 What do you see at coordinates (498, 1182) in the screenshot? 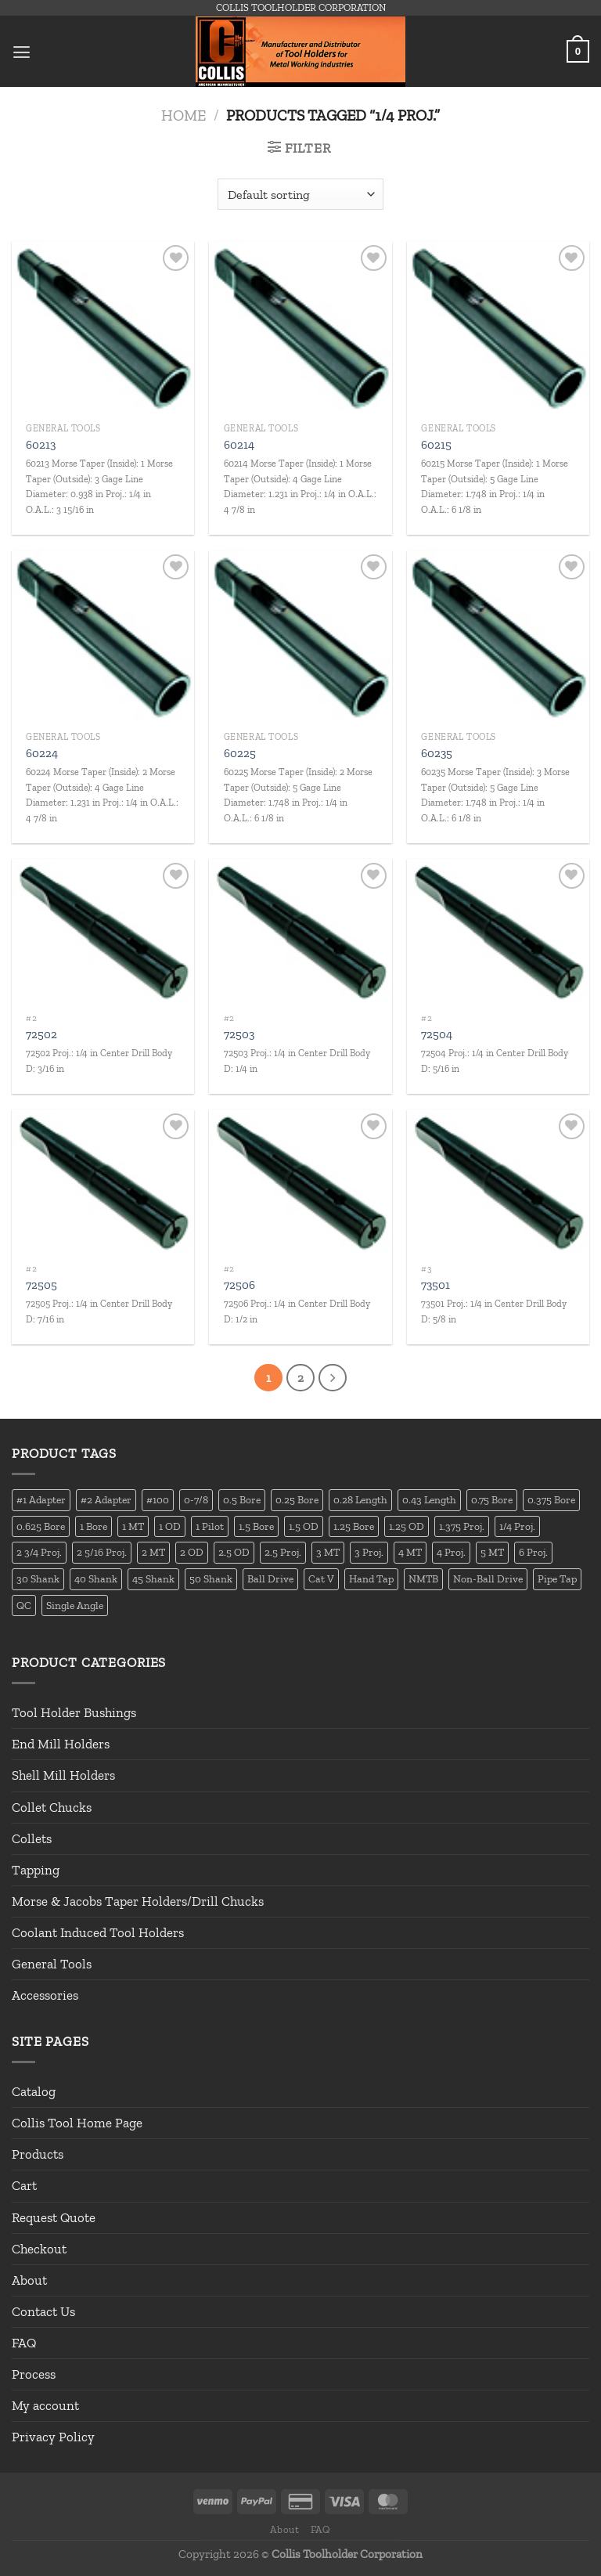
I see `[73501]` at bounding box center [498, 1182].